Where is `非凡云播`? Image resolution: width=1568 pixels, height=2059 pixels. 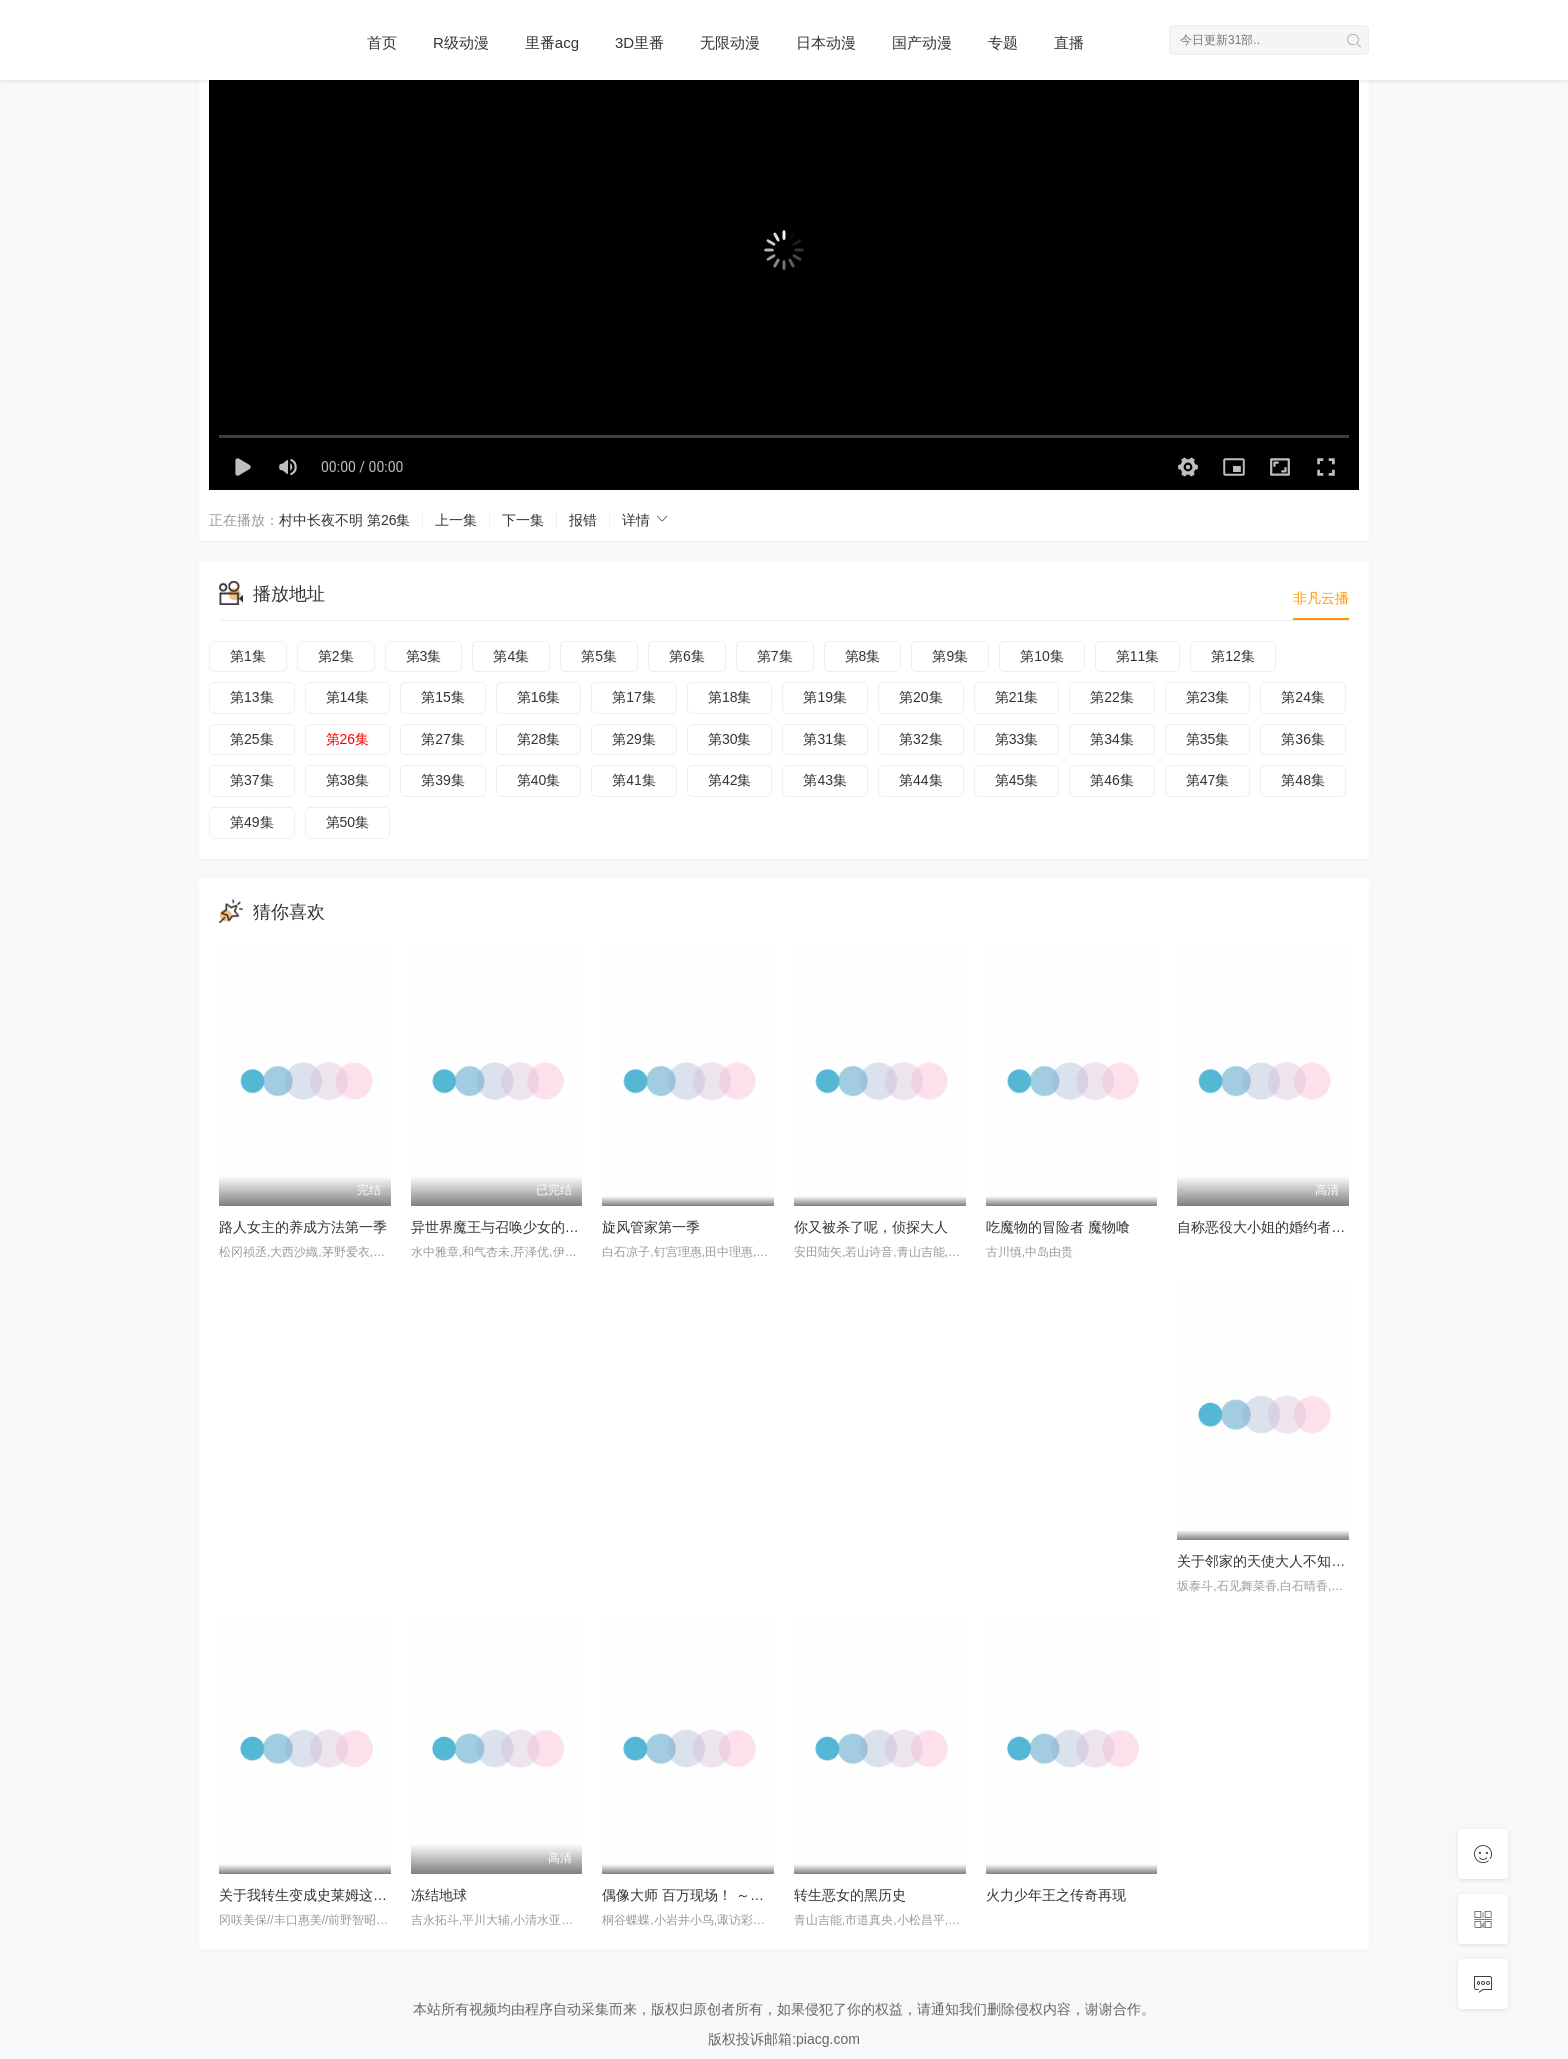 非凡云播 is located at coordinates (1321, 598).